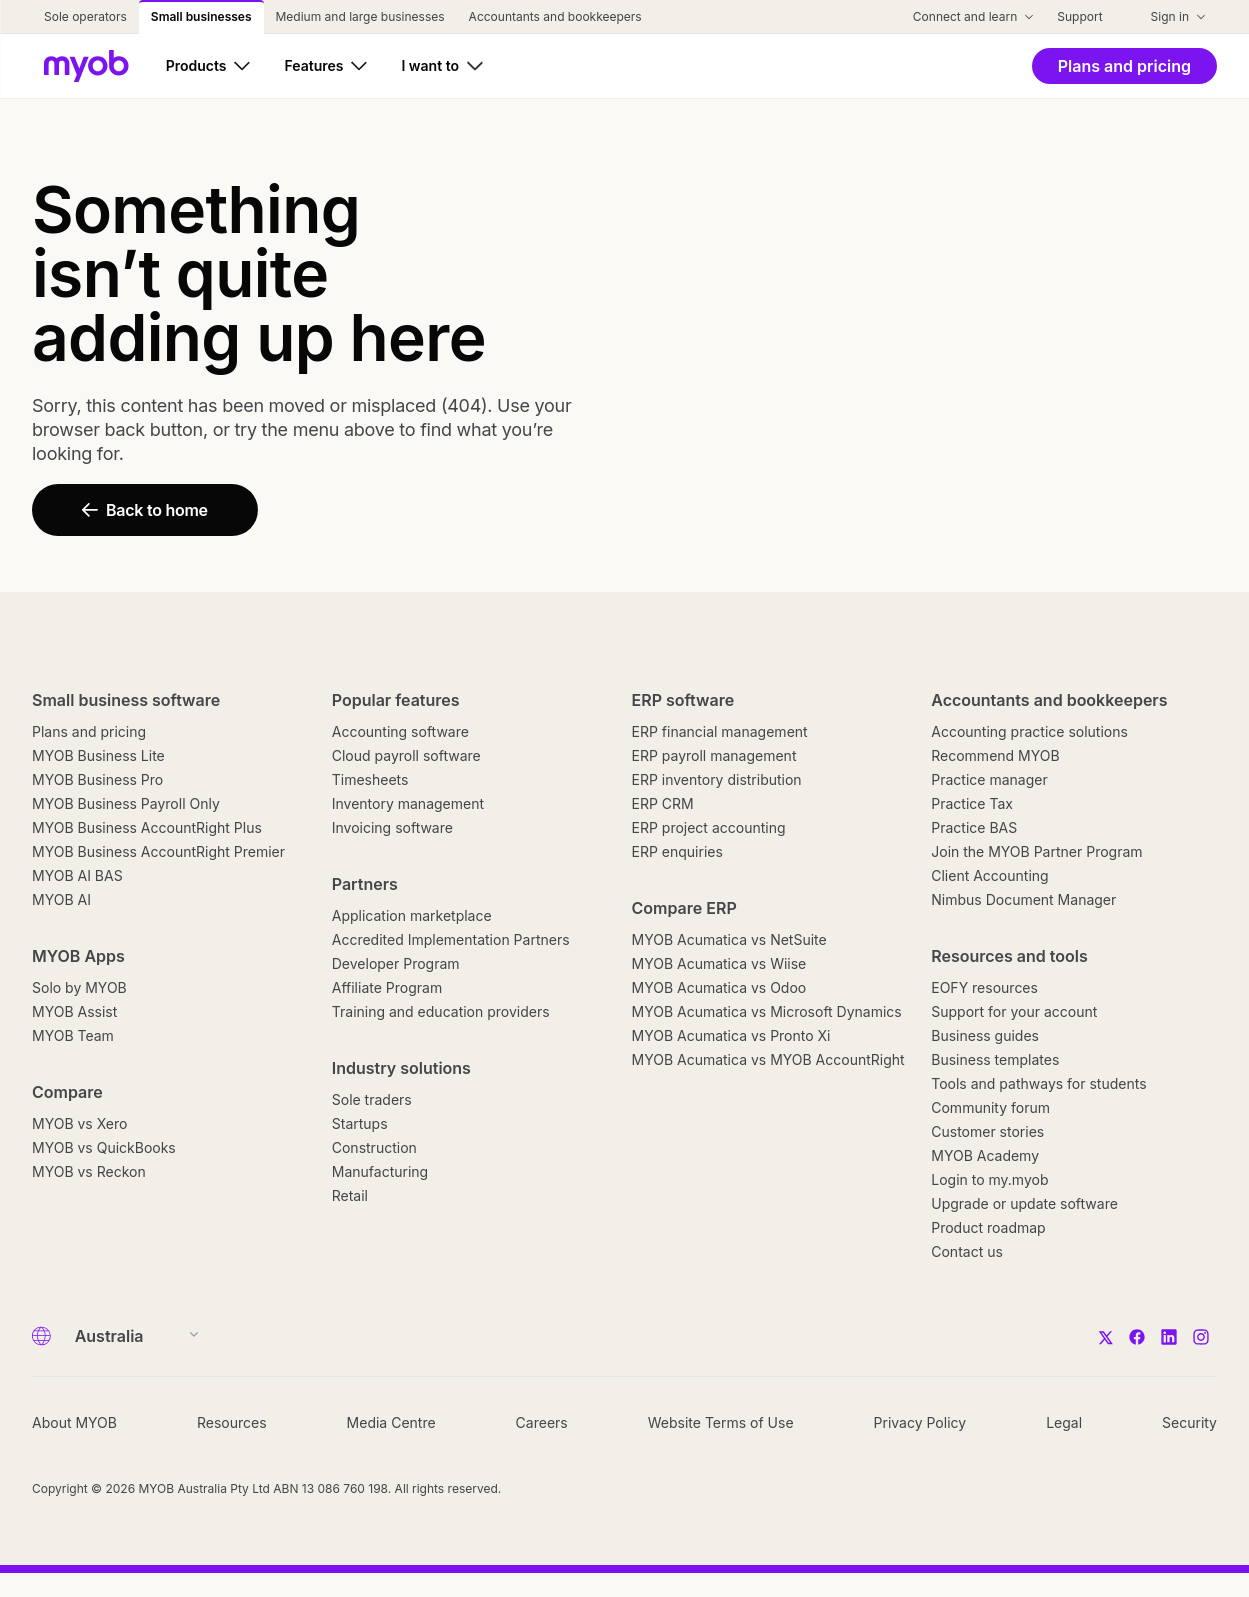  What do you see at coordinates (380, 1171) in the screenshot?
I see `Manufacturing` at bounding box center [380, 1171].